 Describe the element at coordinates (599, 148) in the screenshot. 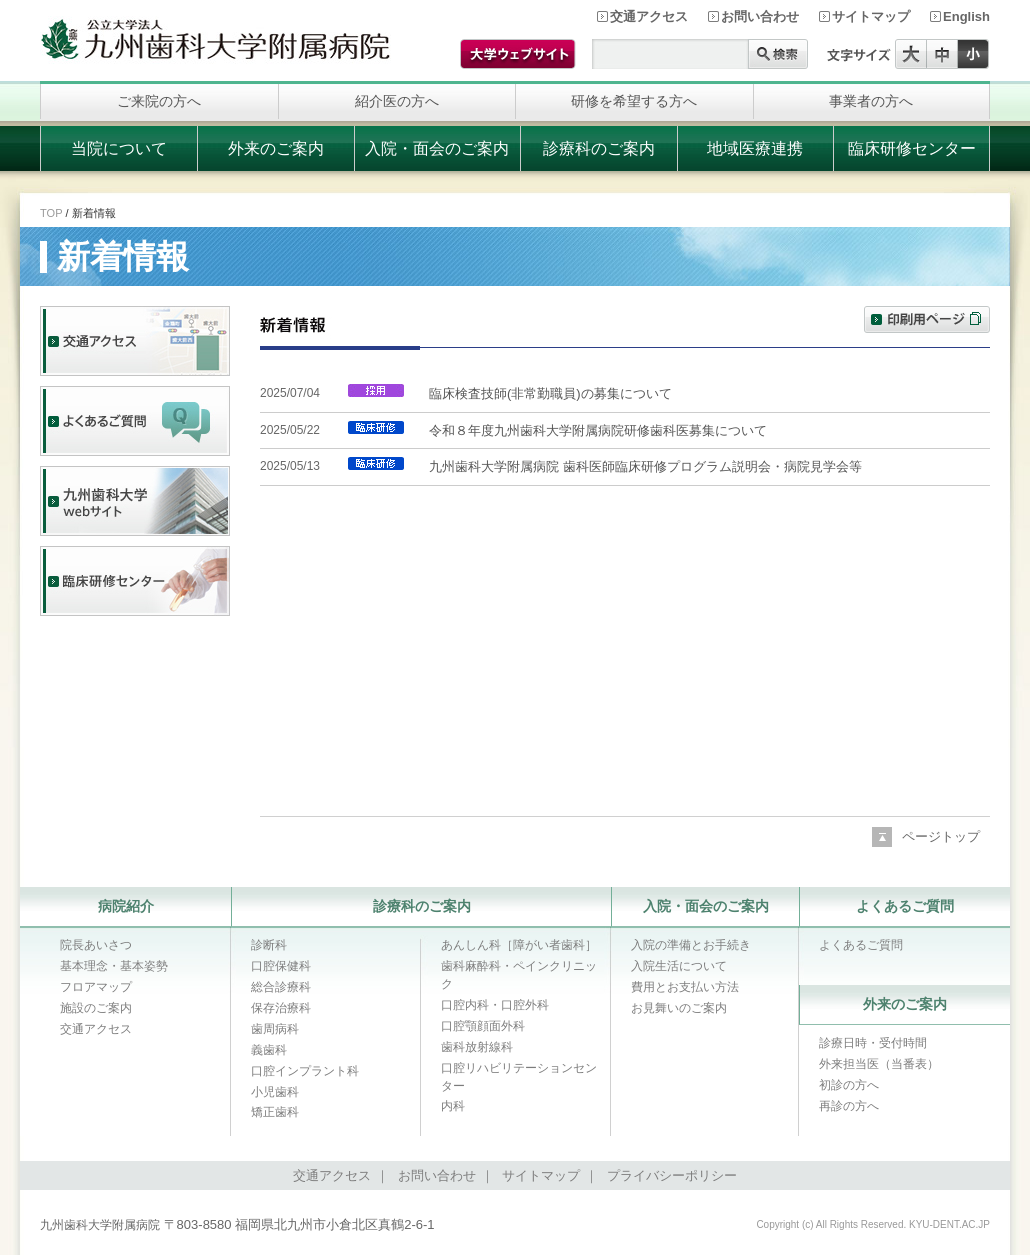

I see `診療科のご案内` at that location.